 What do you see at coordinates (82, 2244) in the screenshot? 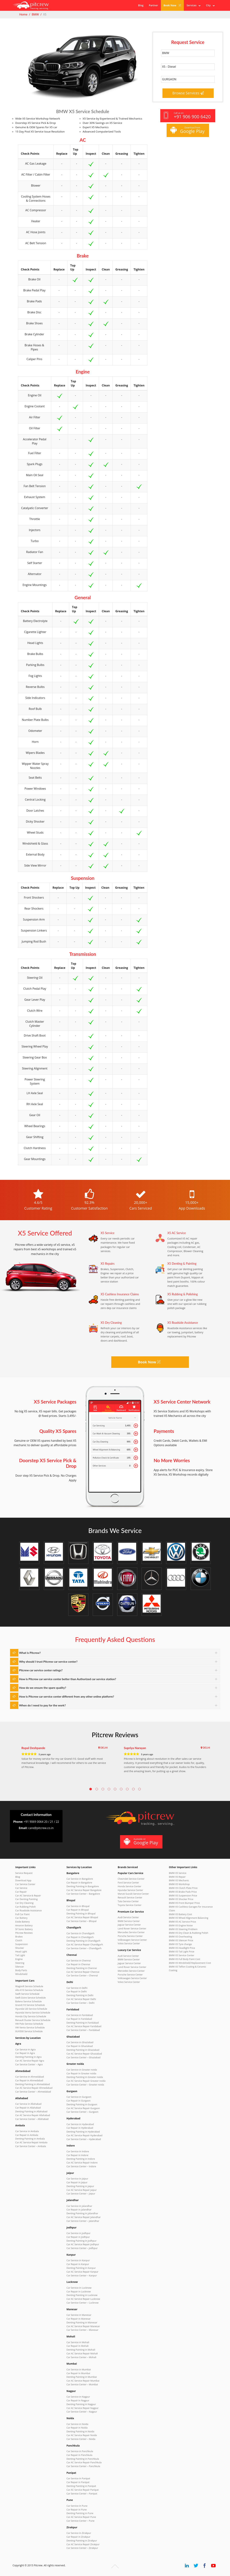
I see `Car AC Service Repair Jodhpur` at bounding box center [82, 2244].